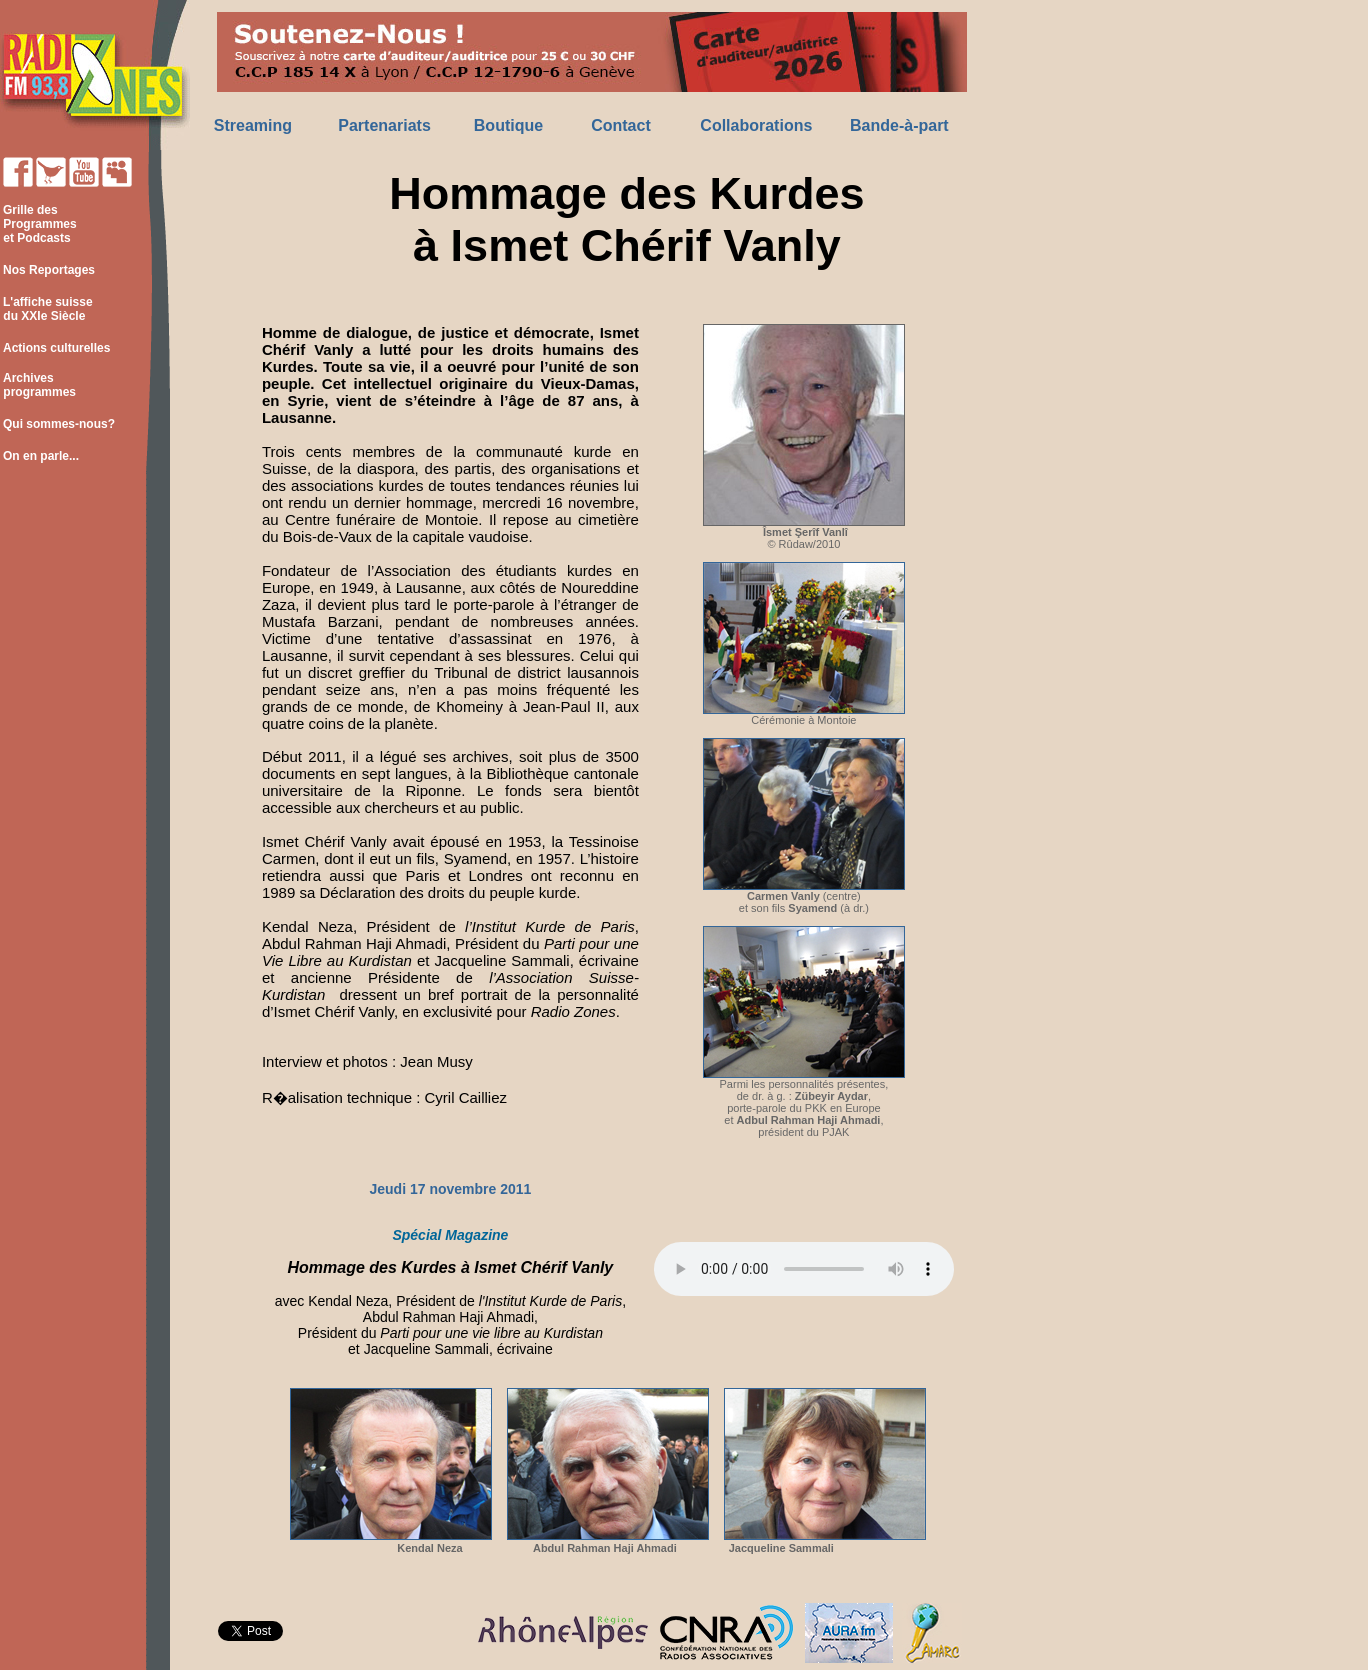  I want to click on Qui sommes-nous?, so click(59, 424).